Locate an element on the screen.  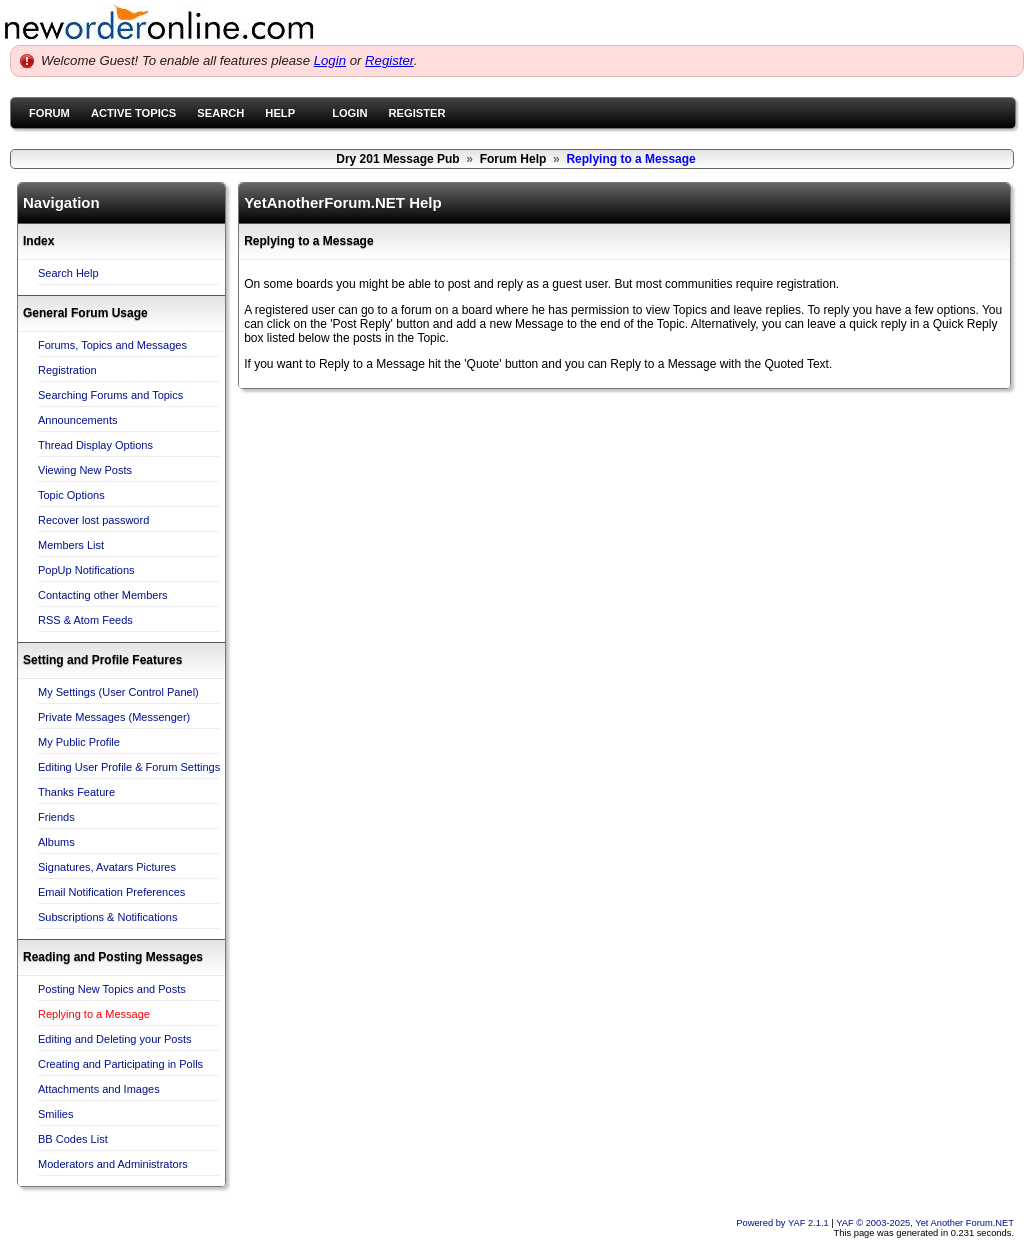
Viewing New Posts is located at coordinates (85, 470).